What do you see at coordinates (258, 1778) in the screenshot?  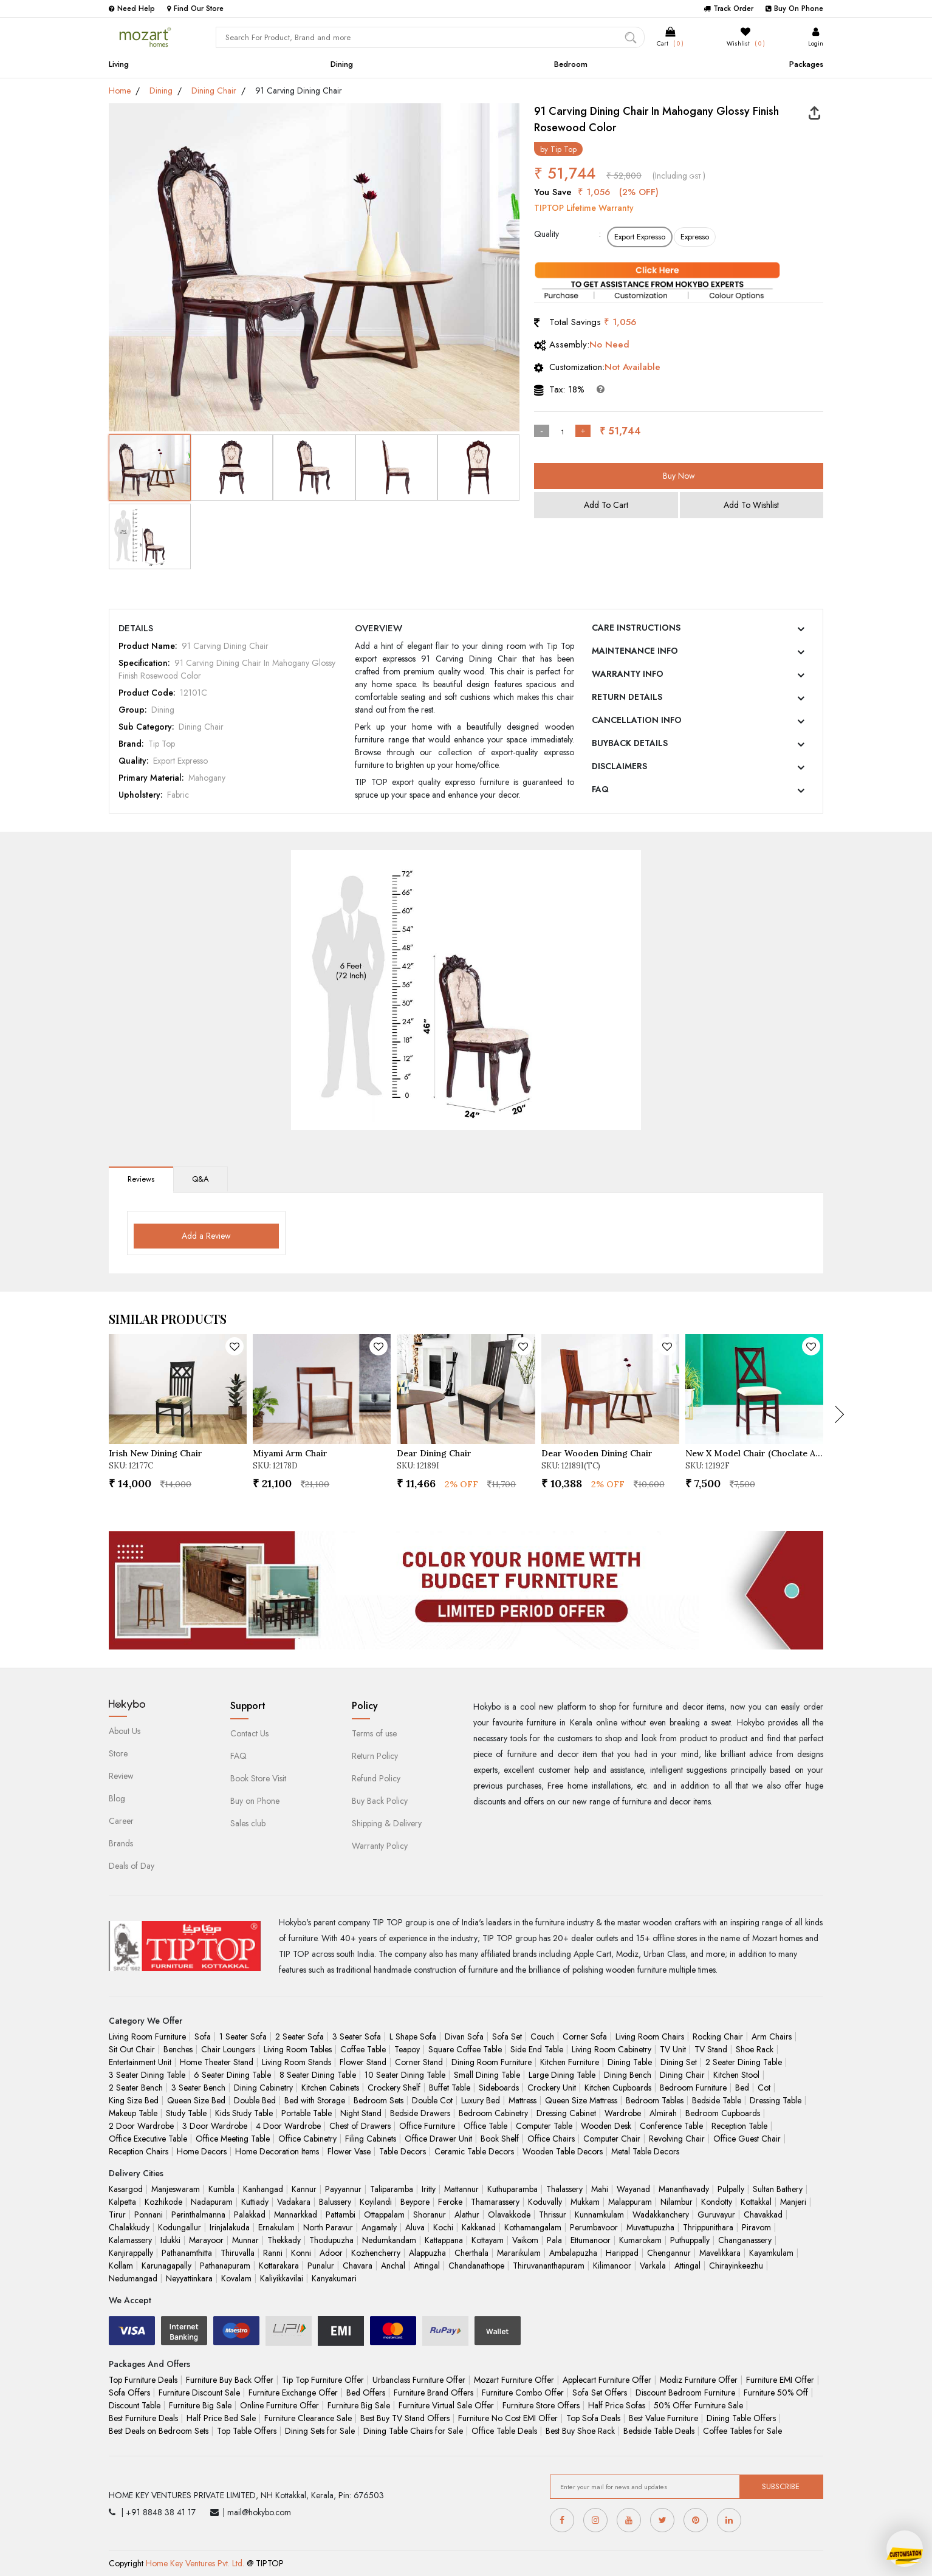 I see `Book Store Visit` at bounding box center [258, 1778].